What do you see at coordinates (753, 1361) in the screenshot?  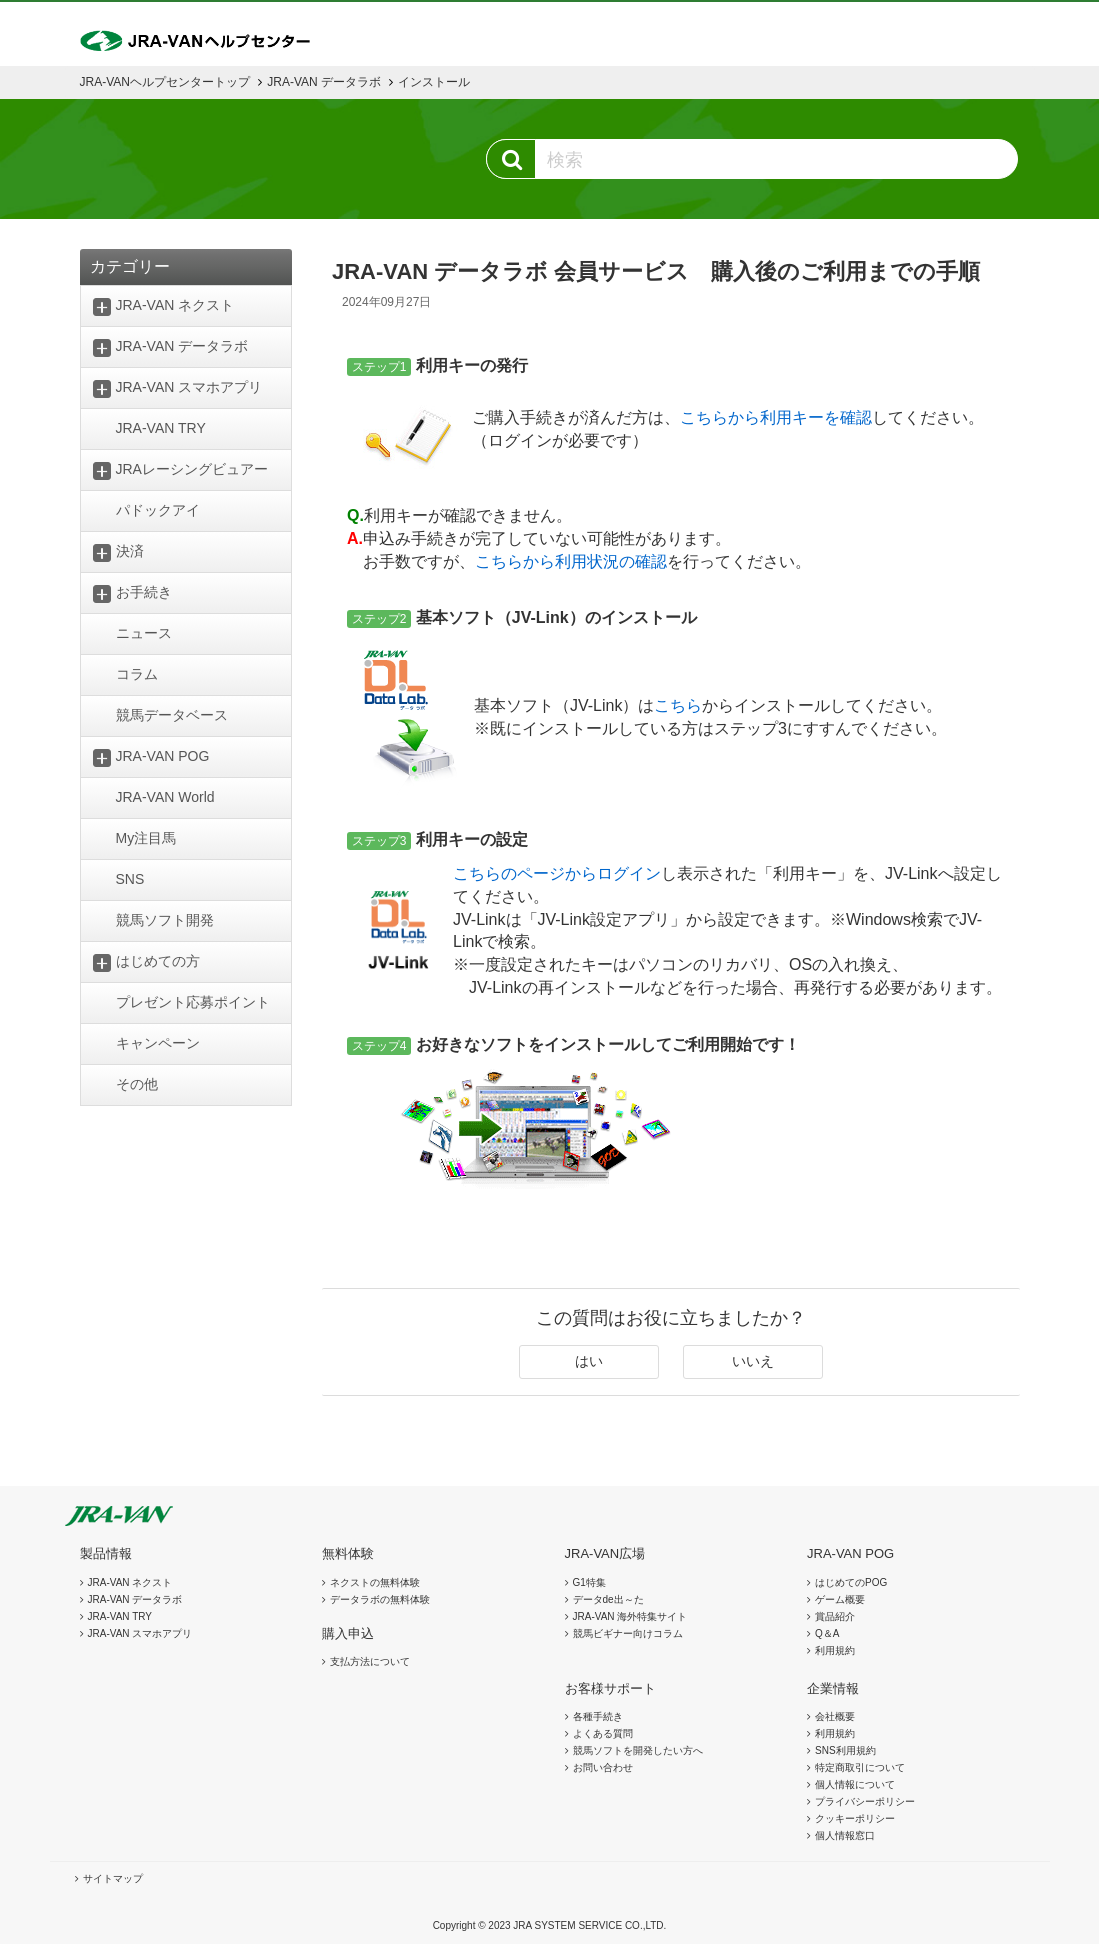 I see `いいえ` at bounding box center [753, 1361].